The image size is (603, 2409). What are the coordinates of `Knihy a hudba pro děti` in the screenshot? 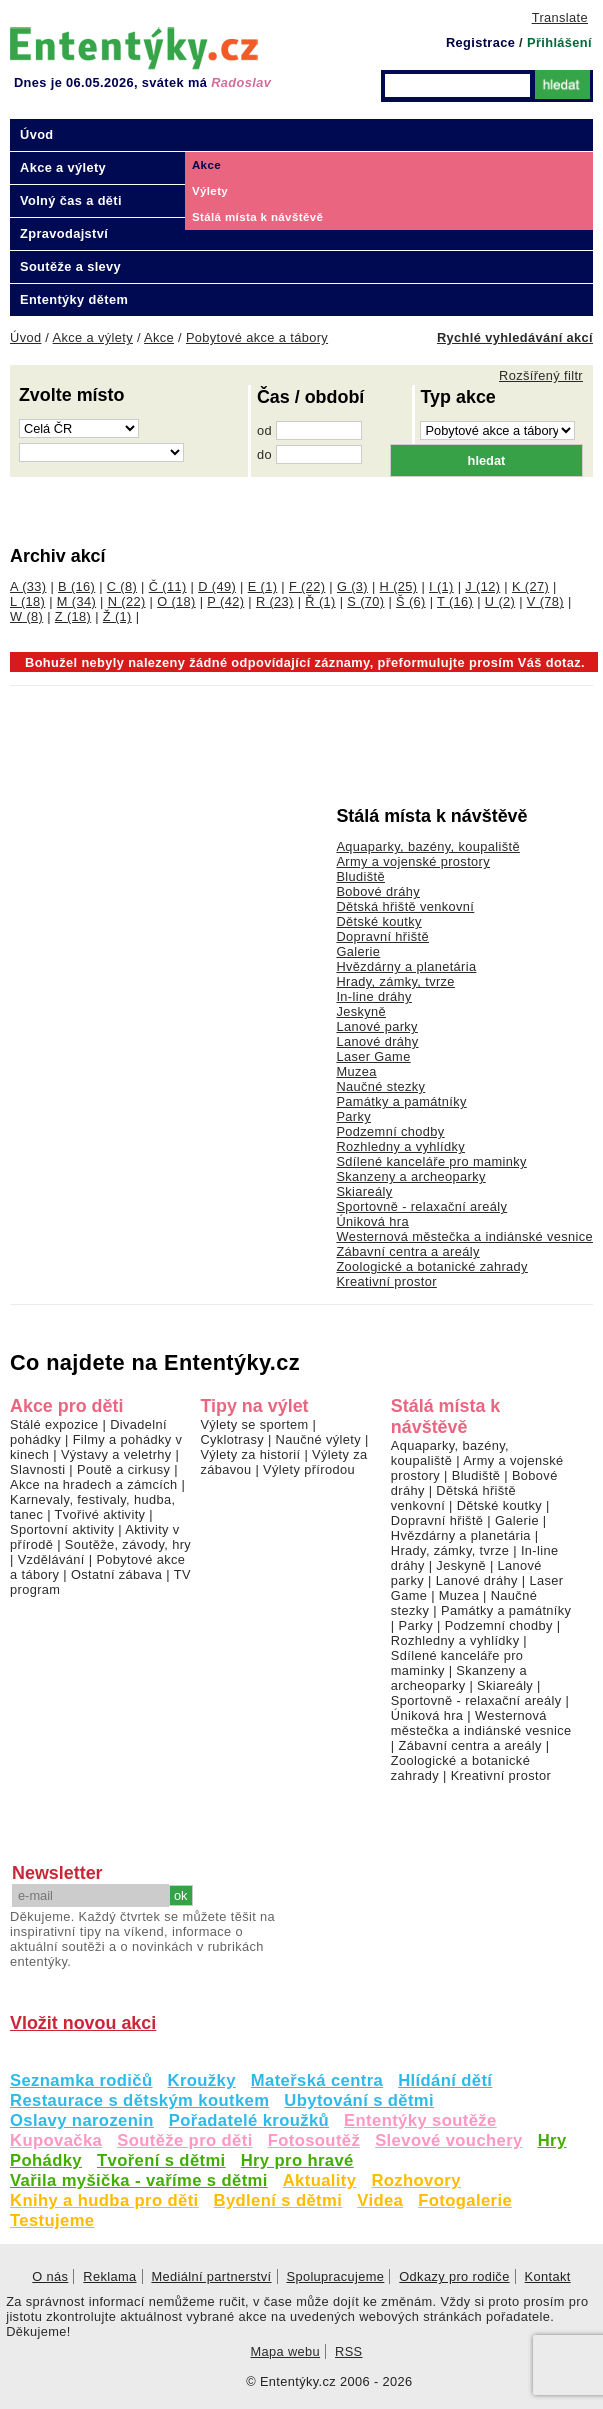 It's located at (104, 2200).